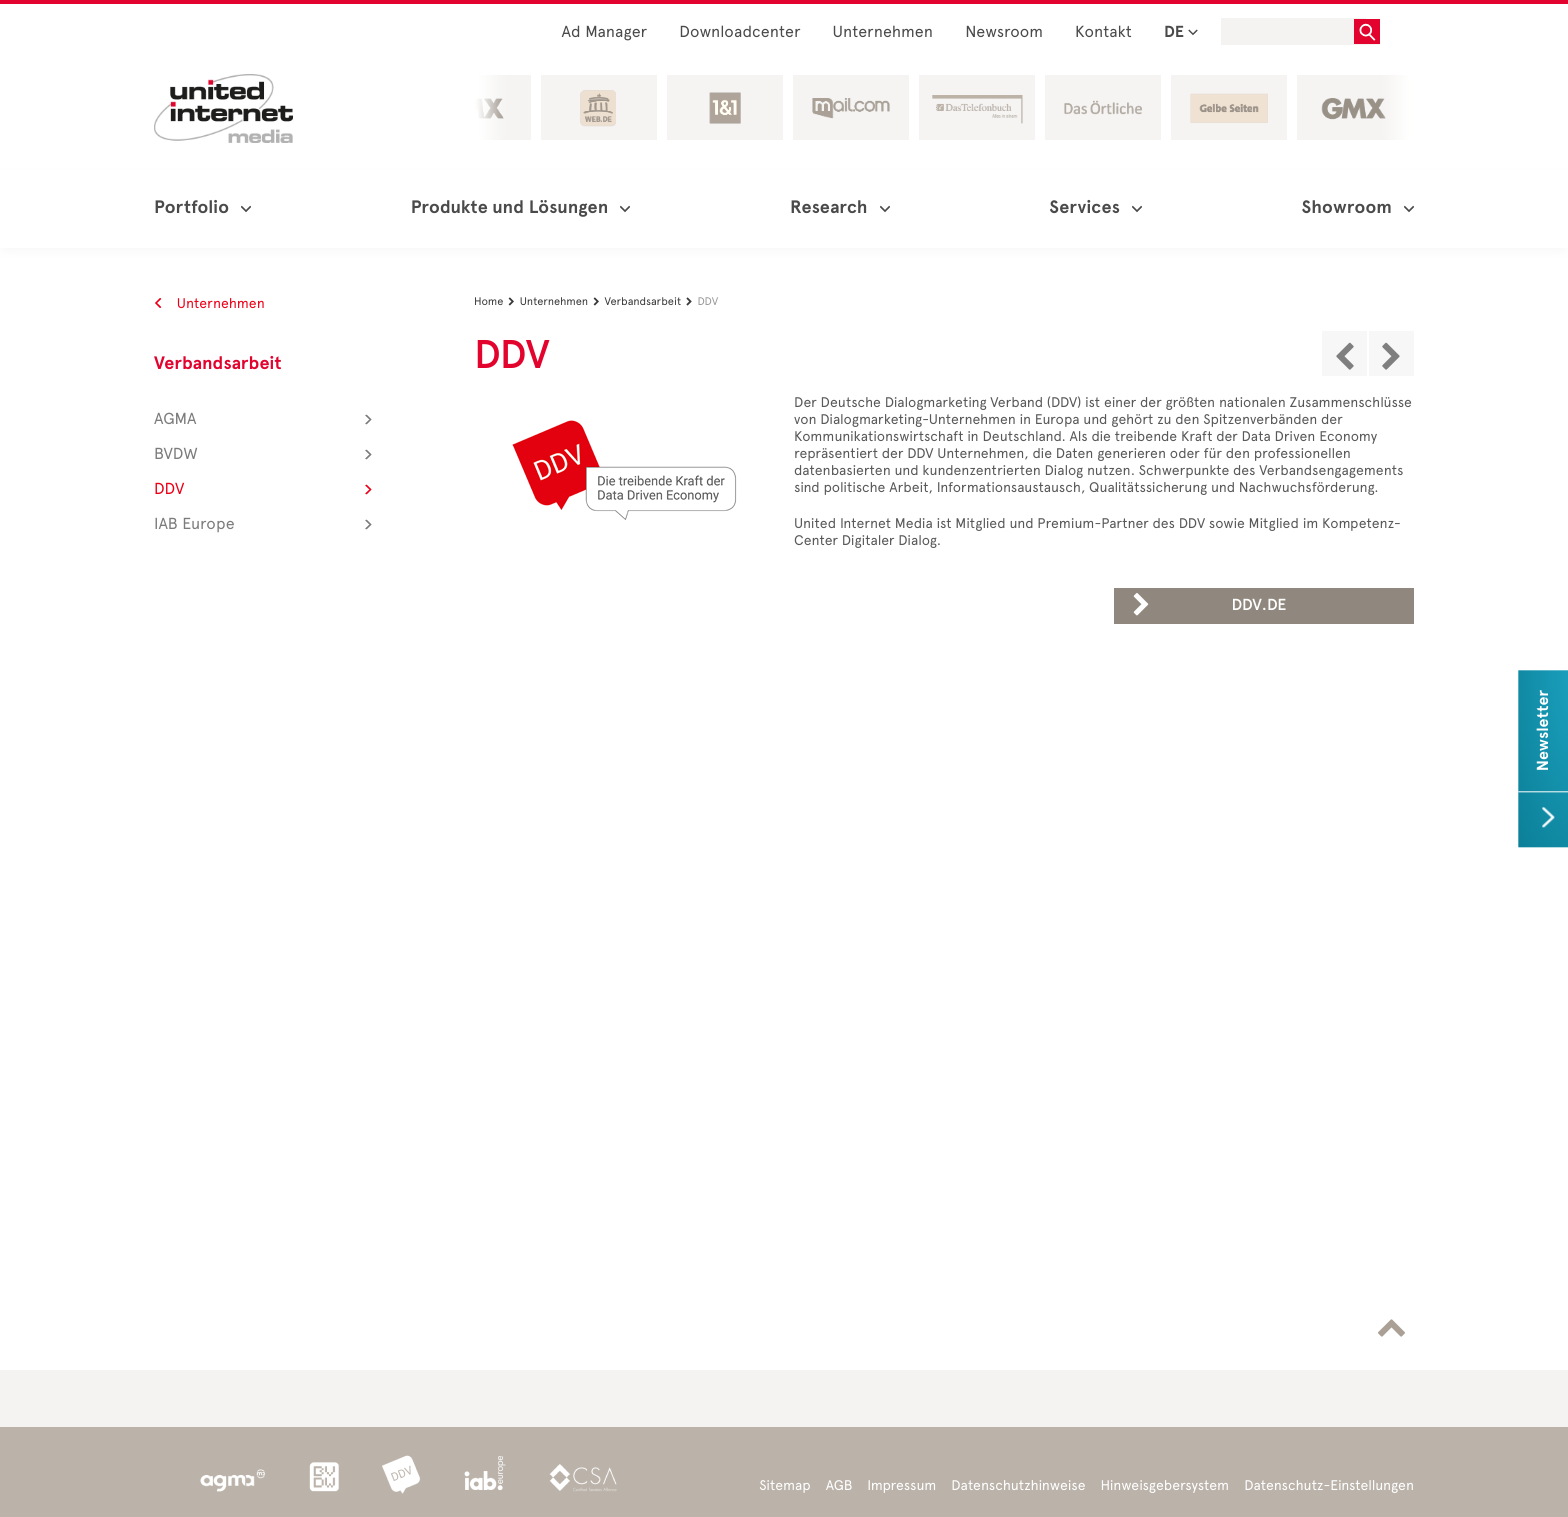 Image resolution: width=1568 pixels, height=1517 pixels. I want to click on Unternehmen, so click(883, 32).